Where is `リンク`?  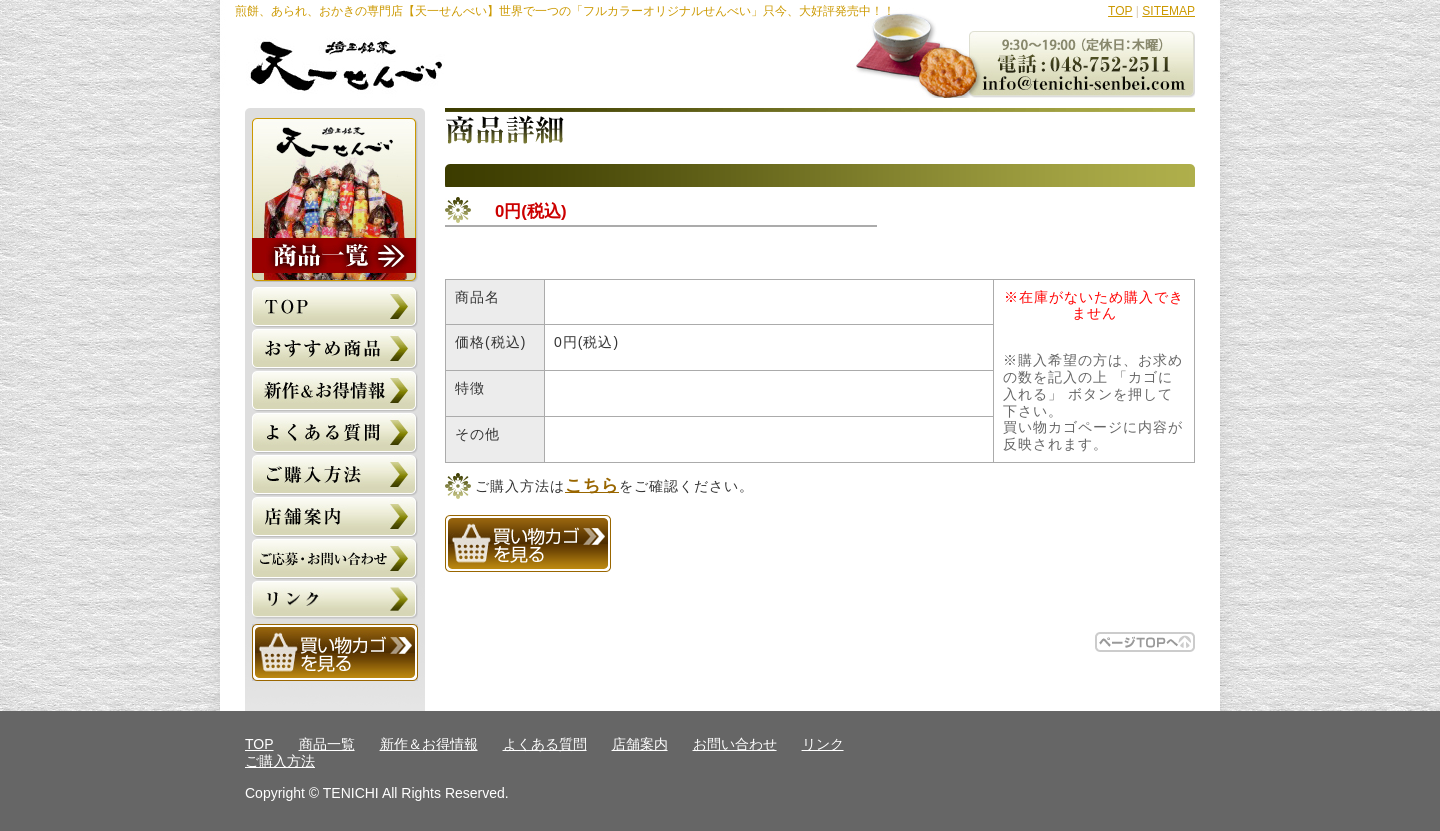 リンク is located at coordinates (823, 744).